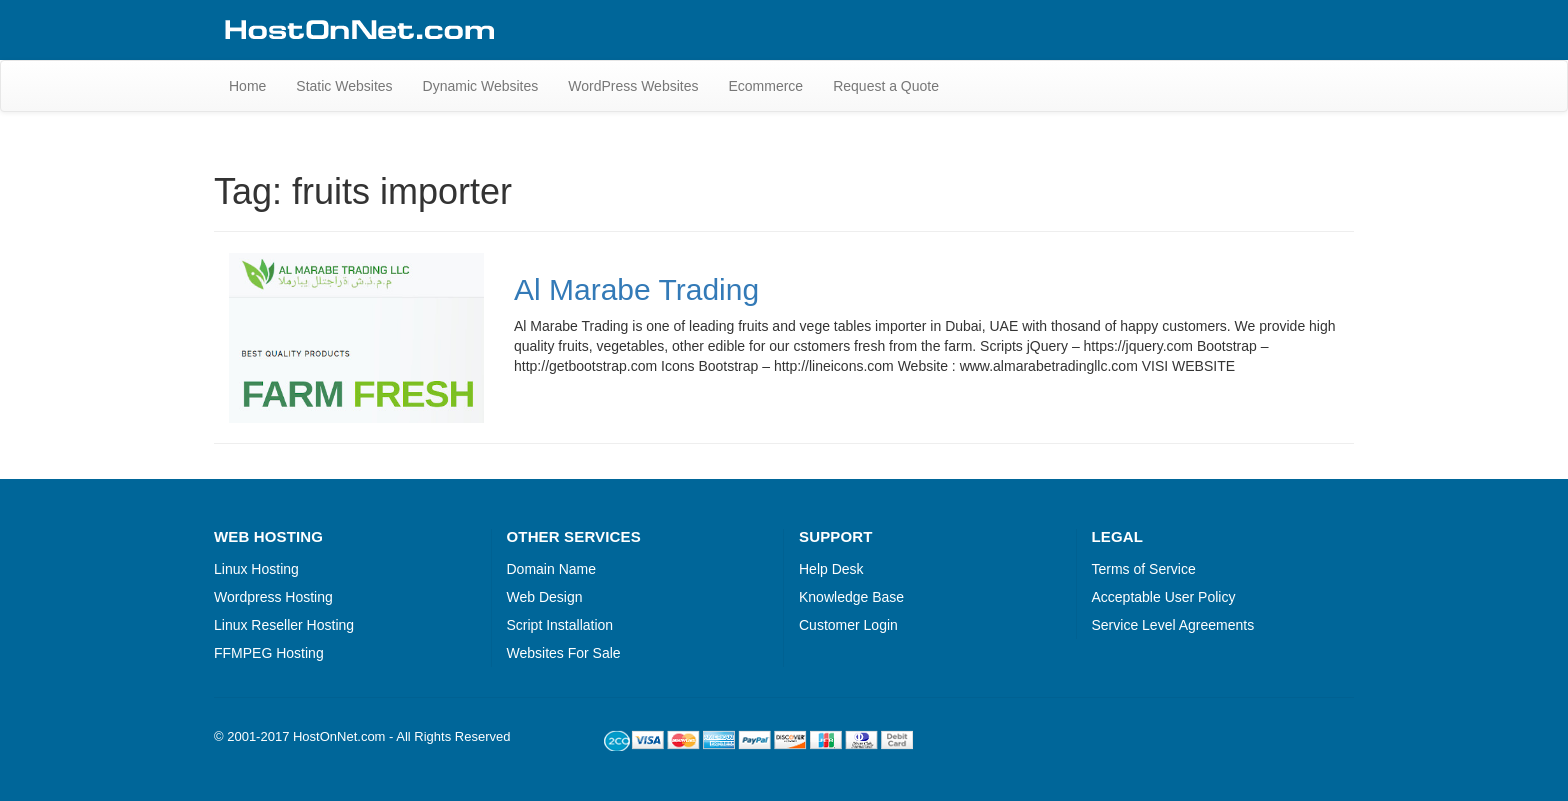 The height and width of the screenshot is (801, 1568). Describe the element at coordinates (284, 625) in the screenshot. I see `Linux Reseller Hosting` at that location.